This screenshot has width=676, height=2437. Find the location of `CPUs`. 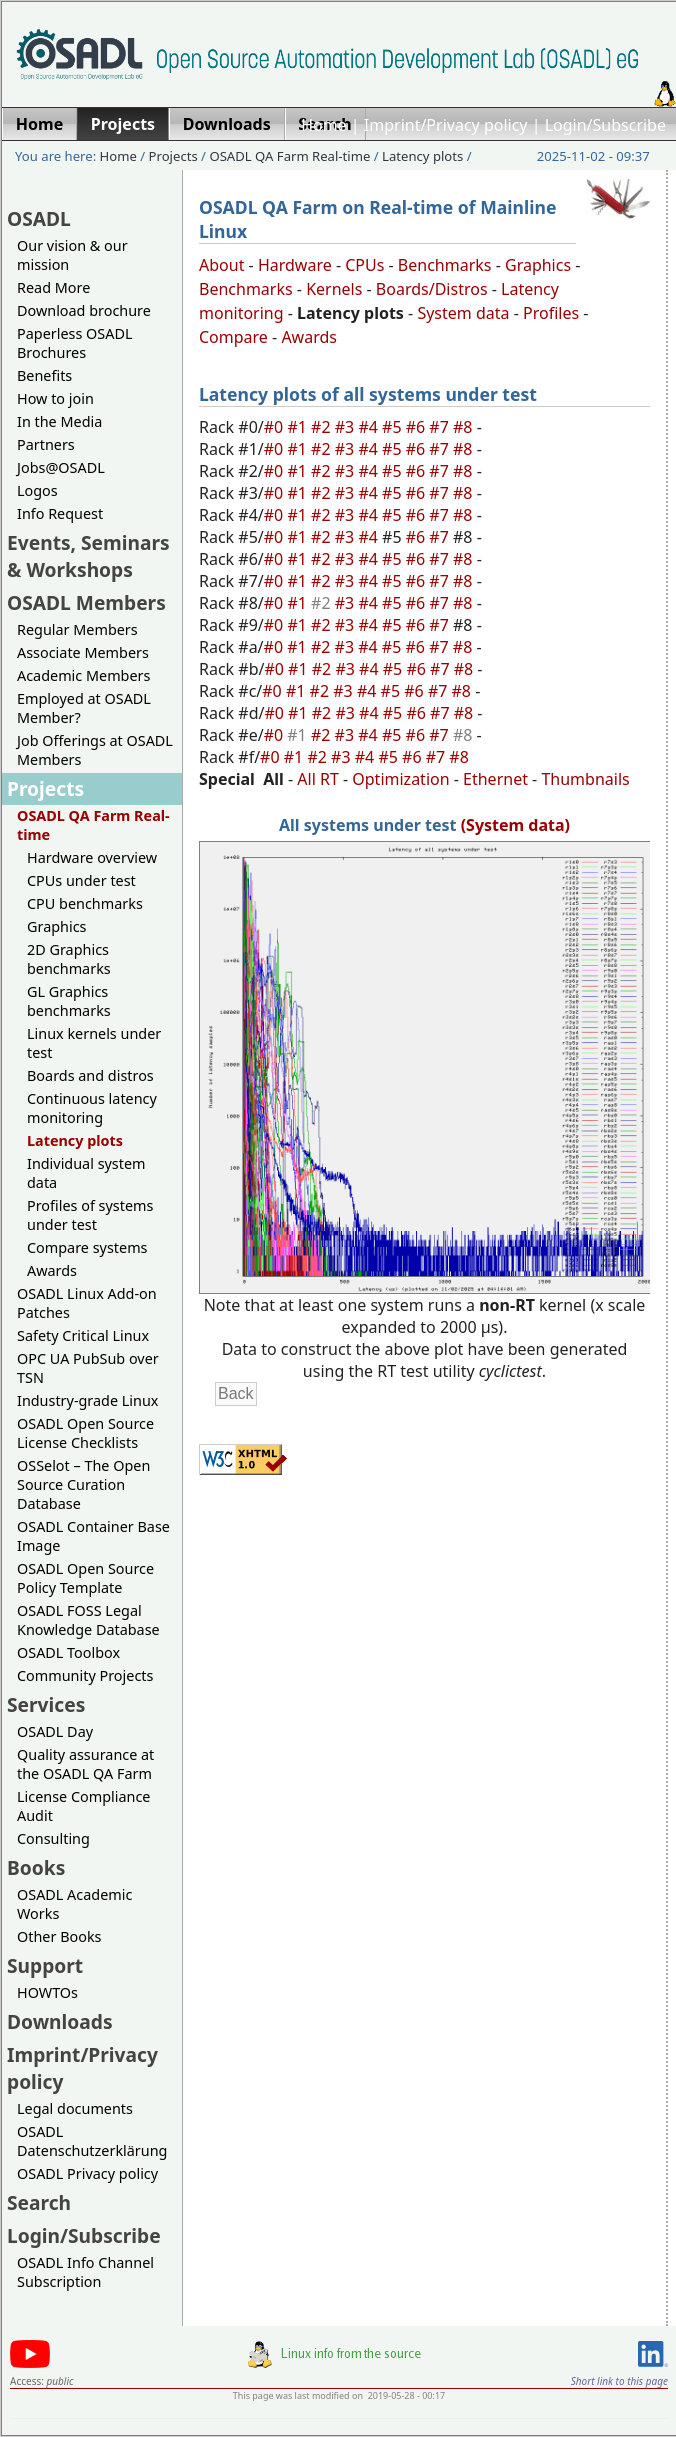

CPUs is located at coordinates (364, 265).